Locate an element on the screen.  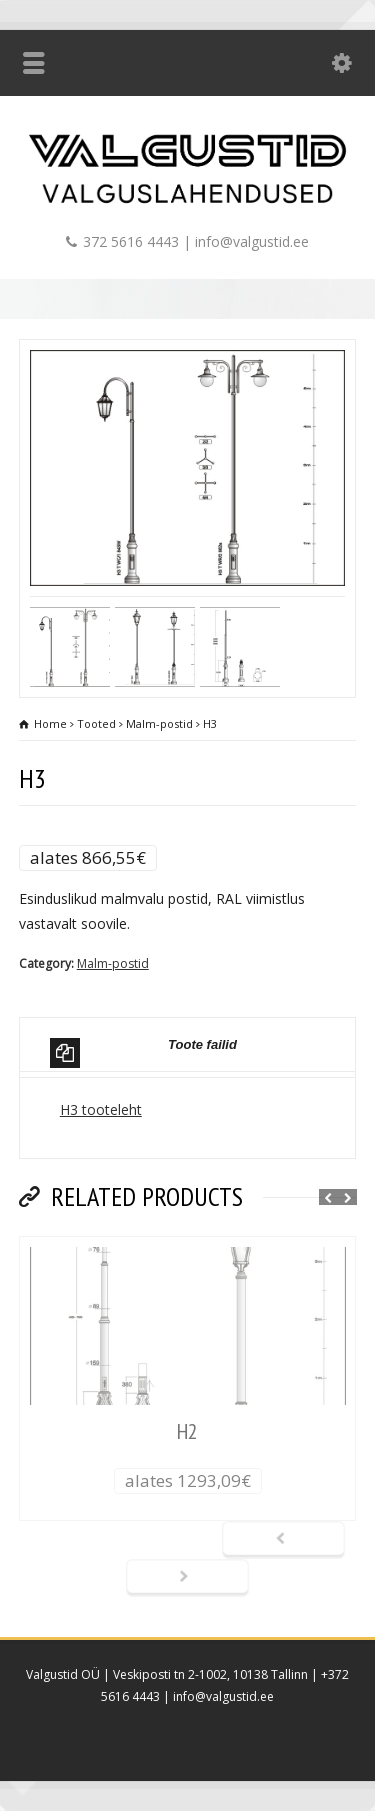
Malm-postid is located at coordinates (113, 963).